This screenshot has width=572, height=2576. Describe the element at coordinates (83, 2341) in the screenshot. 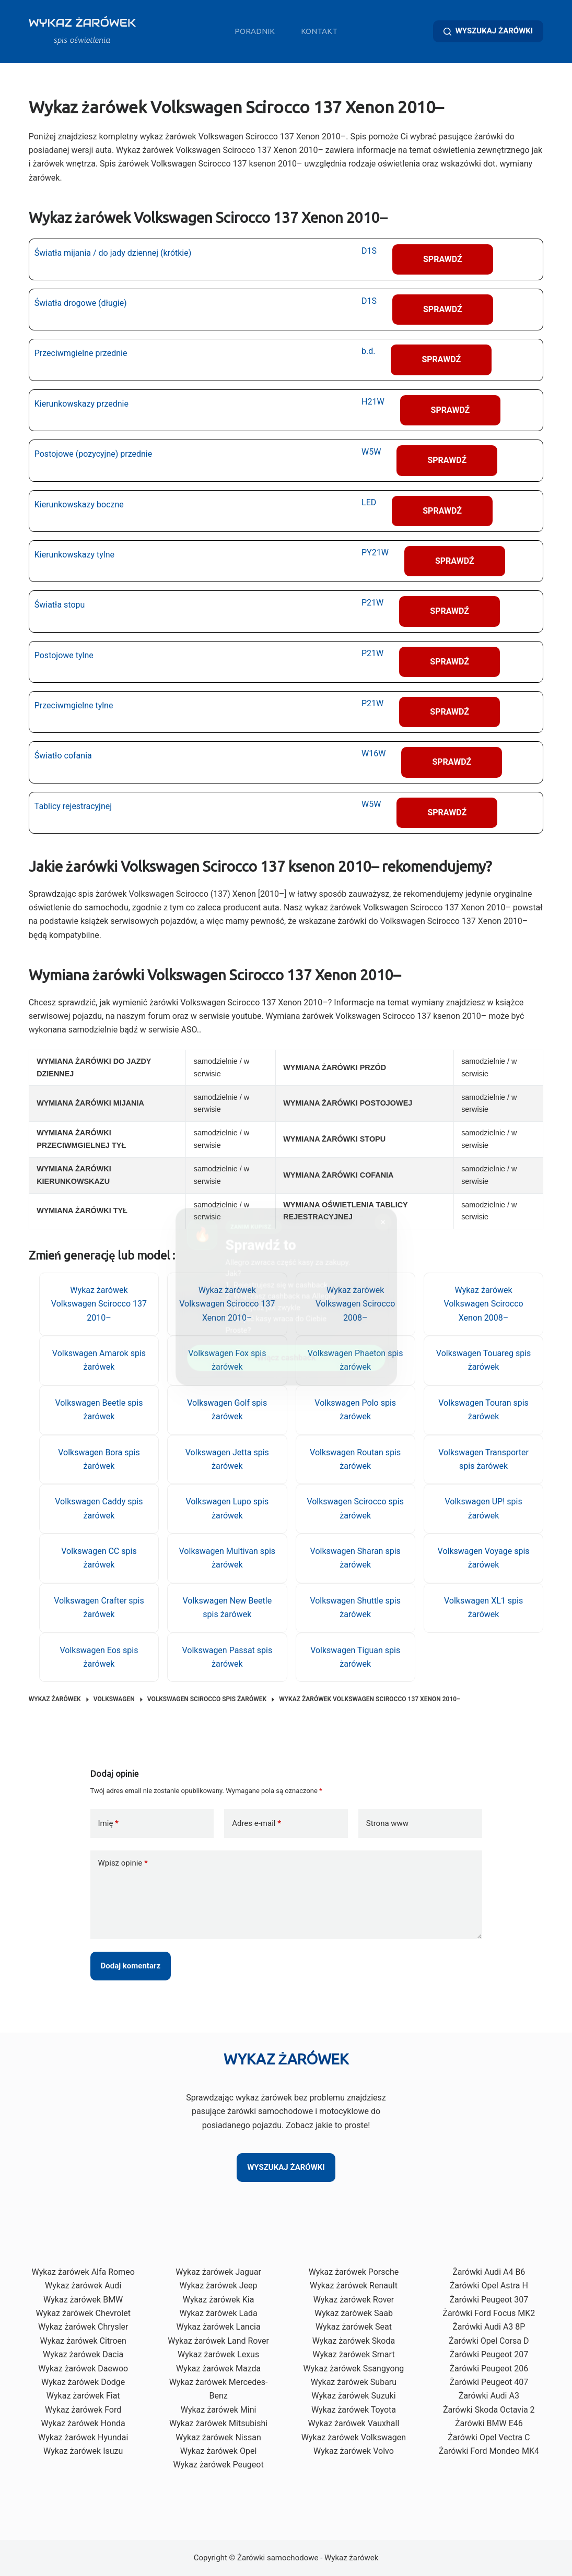

I see `Wykaz żarówek Citroen` at that location.